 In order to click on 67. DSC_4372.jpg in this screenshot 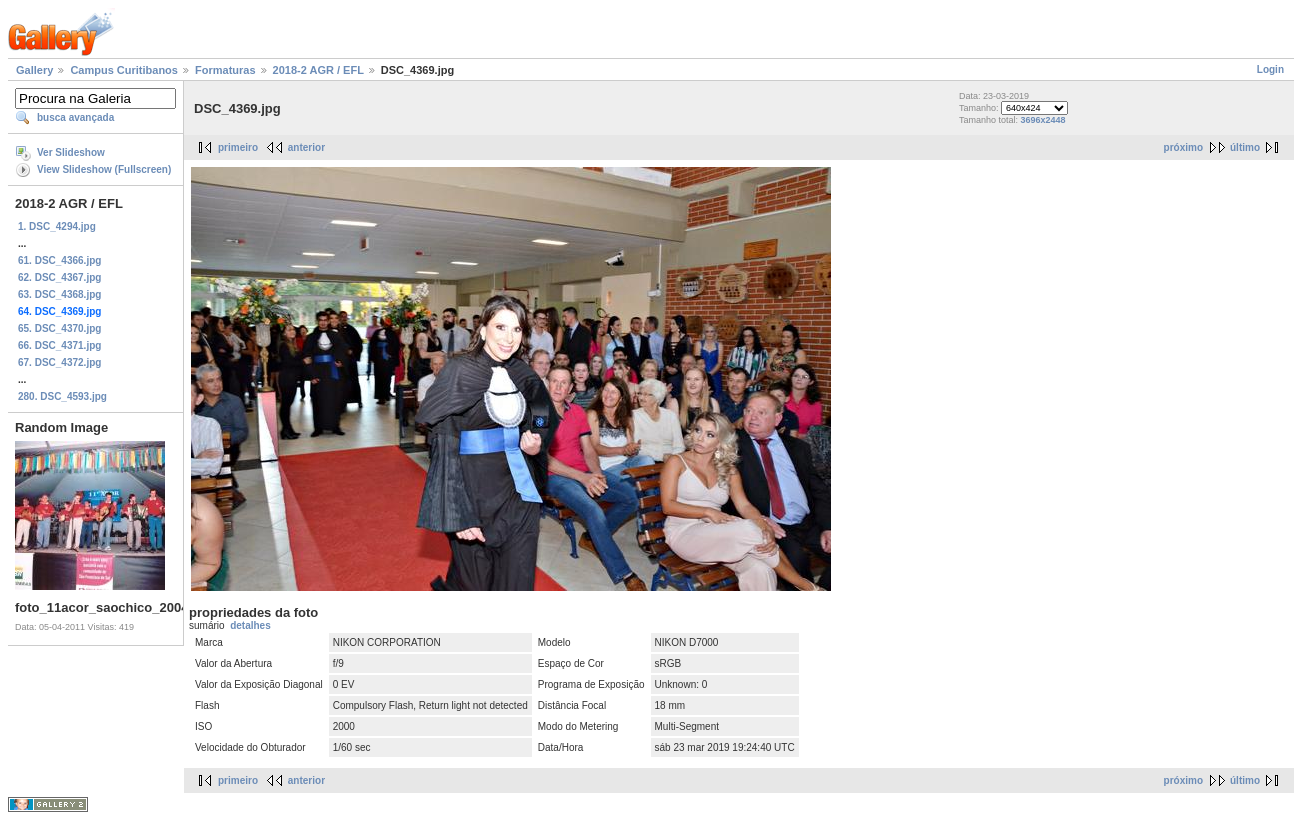, I will do `click(59, 362)`.